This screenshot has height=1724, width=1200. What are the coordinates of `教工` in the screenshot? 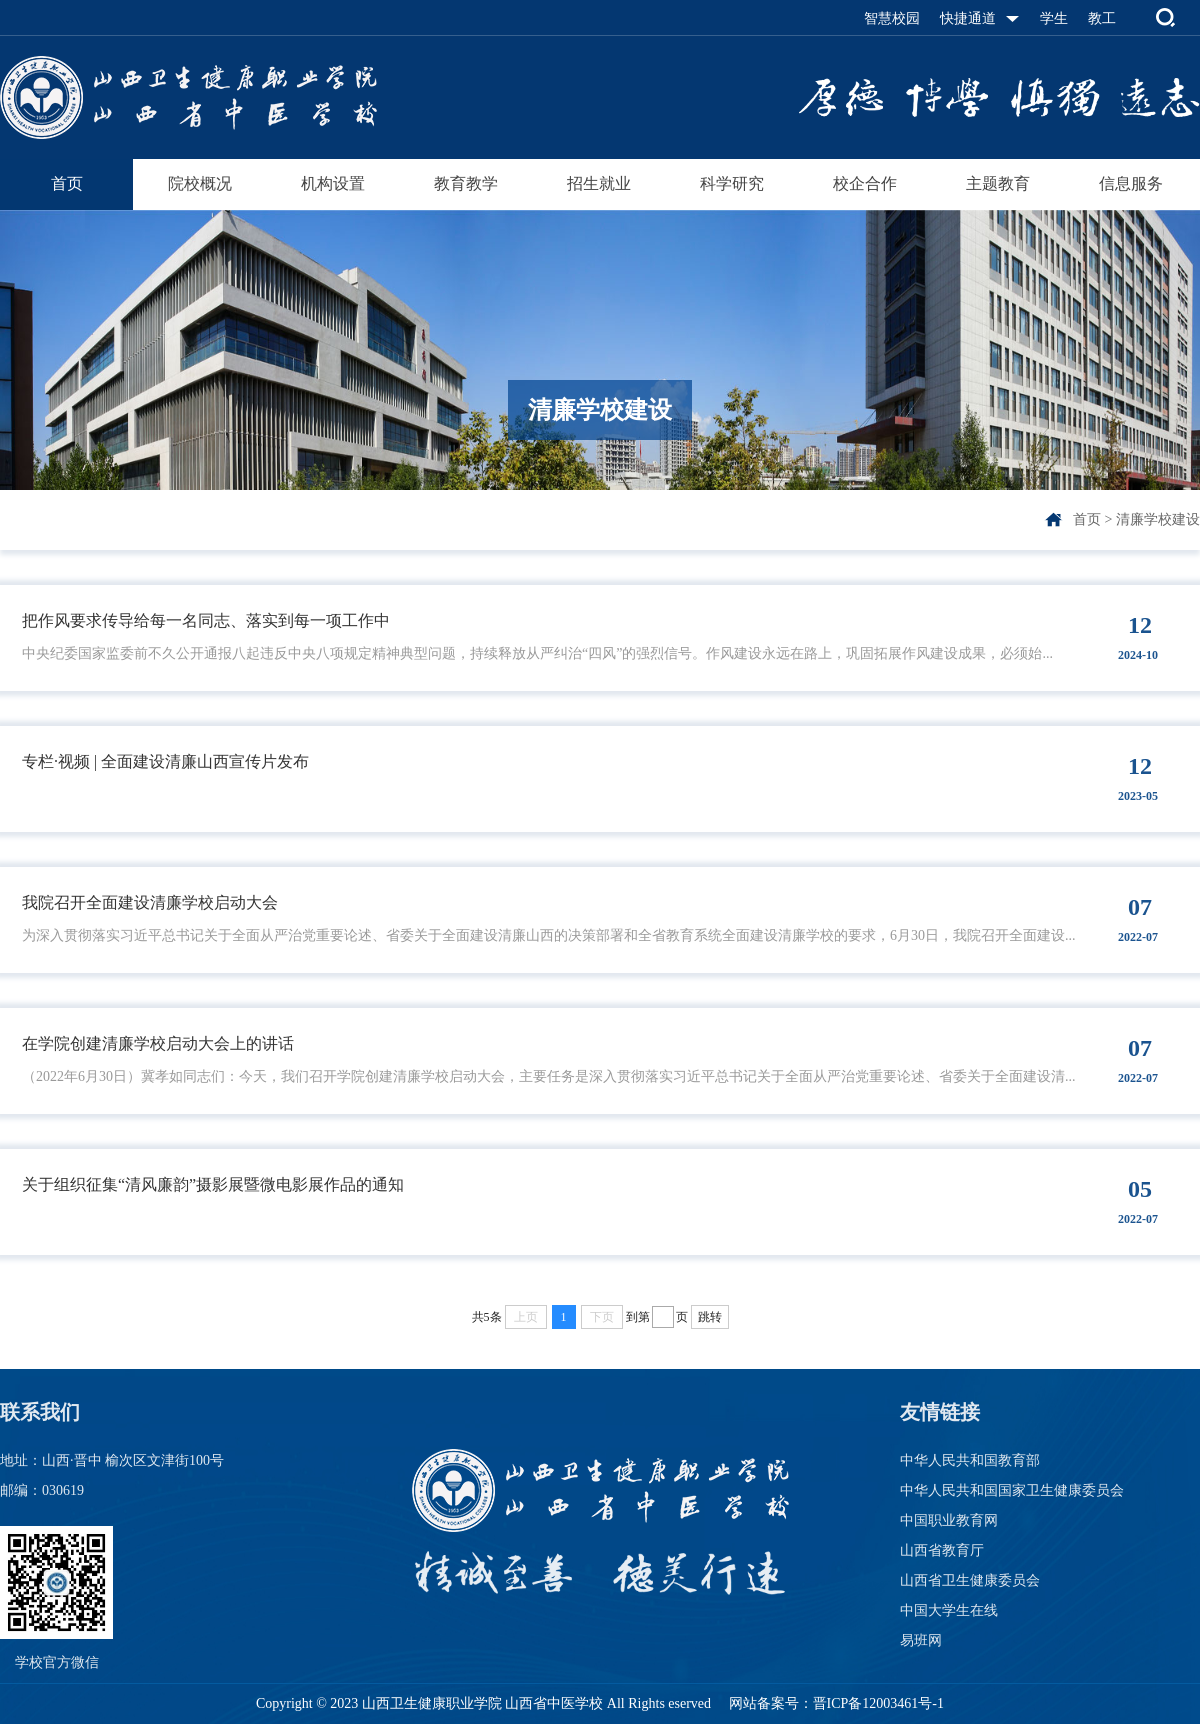 It's located at (1102, 18).